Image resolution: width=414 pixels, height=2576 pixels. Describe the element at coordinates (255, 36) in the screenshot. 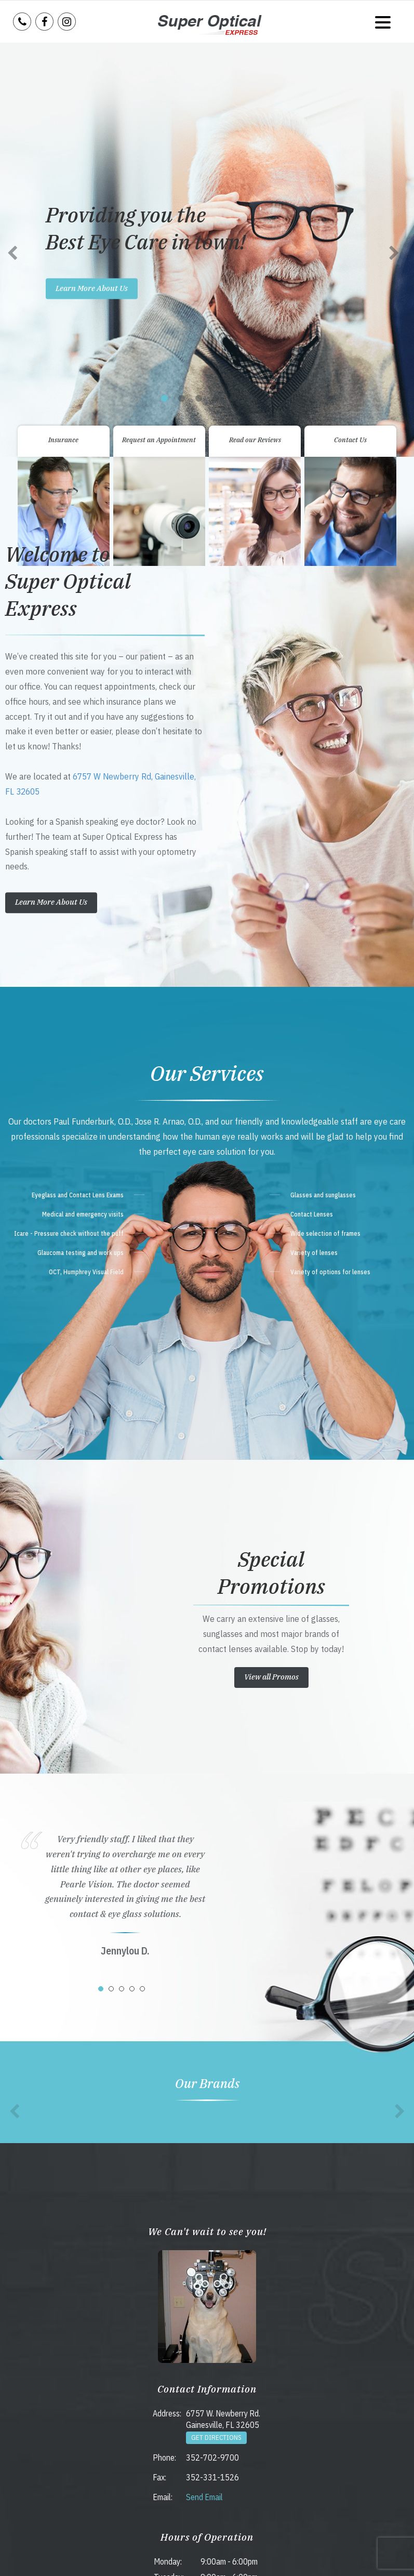

I see `Read our Reviews` at that location.